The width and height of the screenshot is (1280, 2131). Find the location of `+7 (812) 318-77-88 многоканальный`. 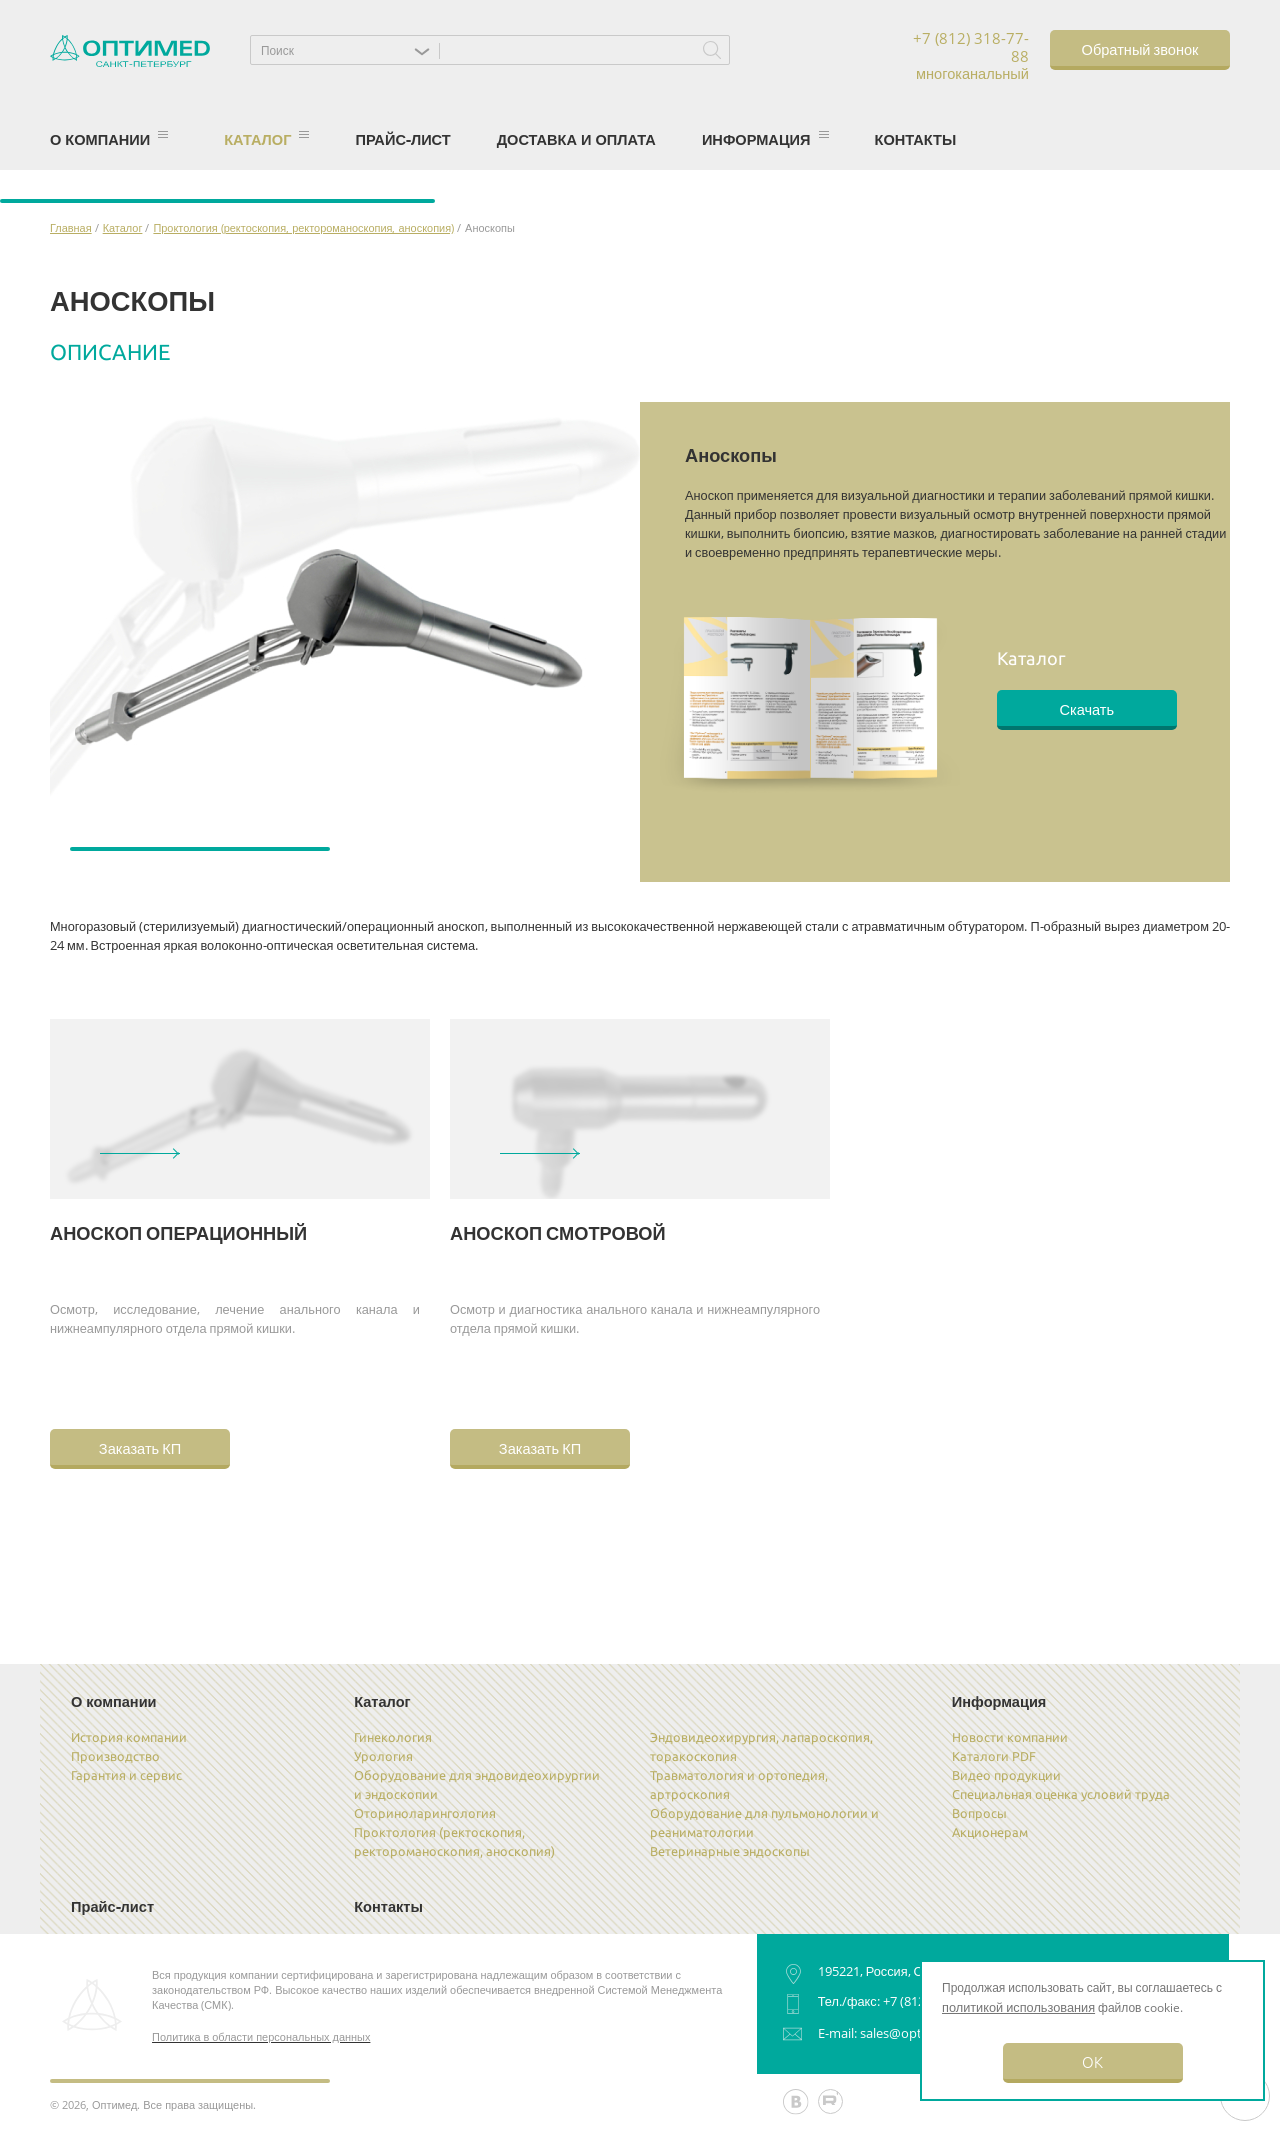

+7 (812) 318-77-88 многоканальный is located at coordinates (971, 56).